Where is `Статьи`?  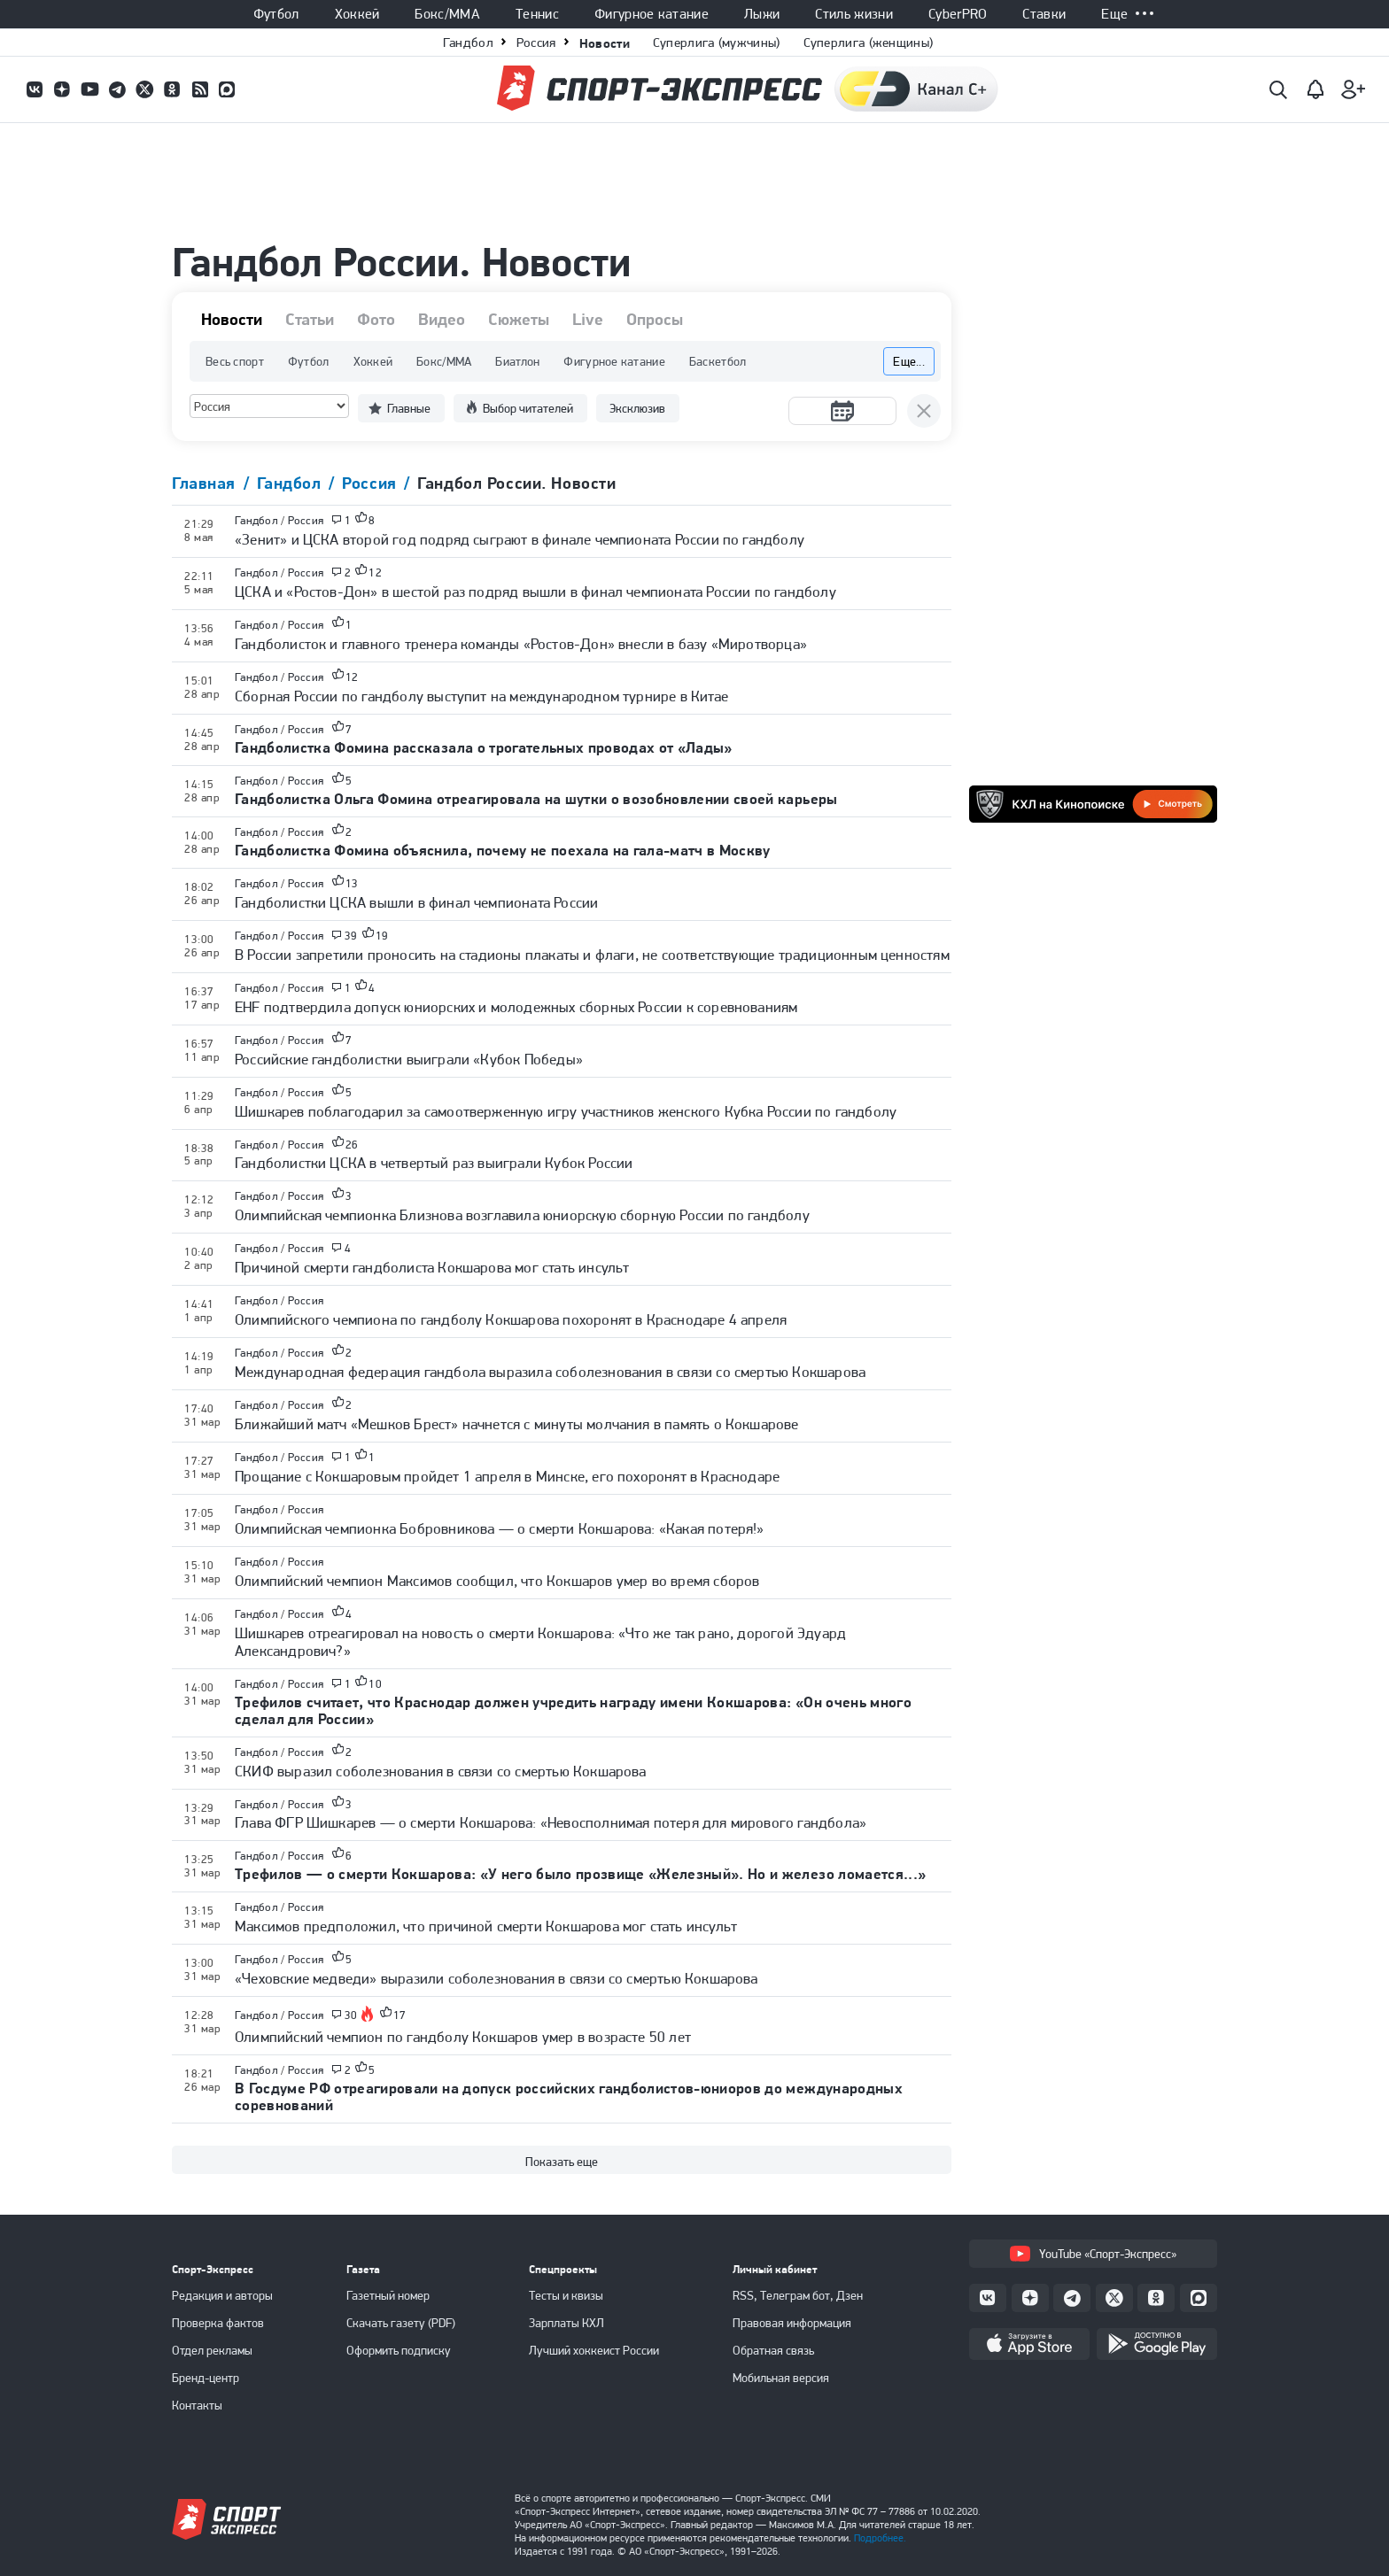
Статьи is located at coordinates (309, 319).